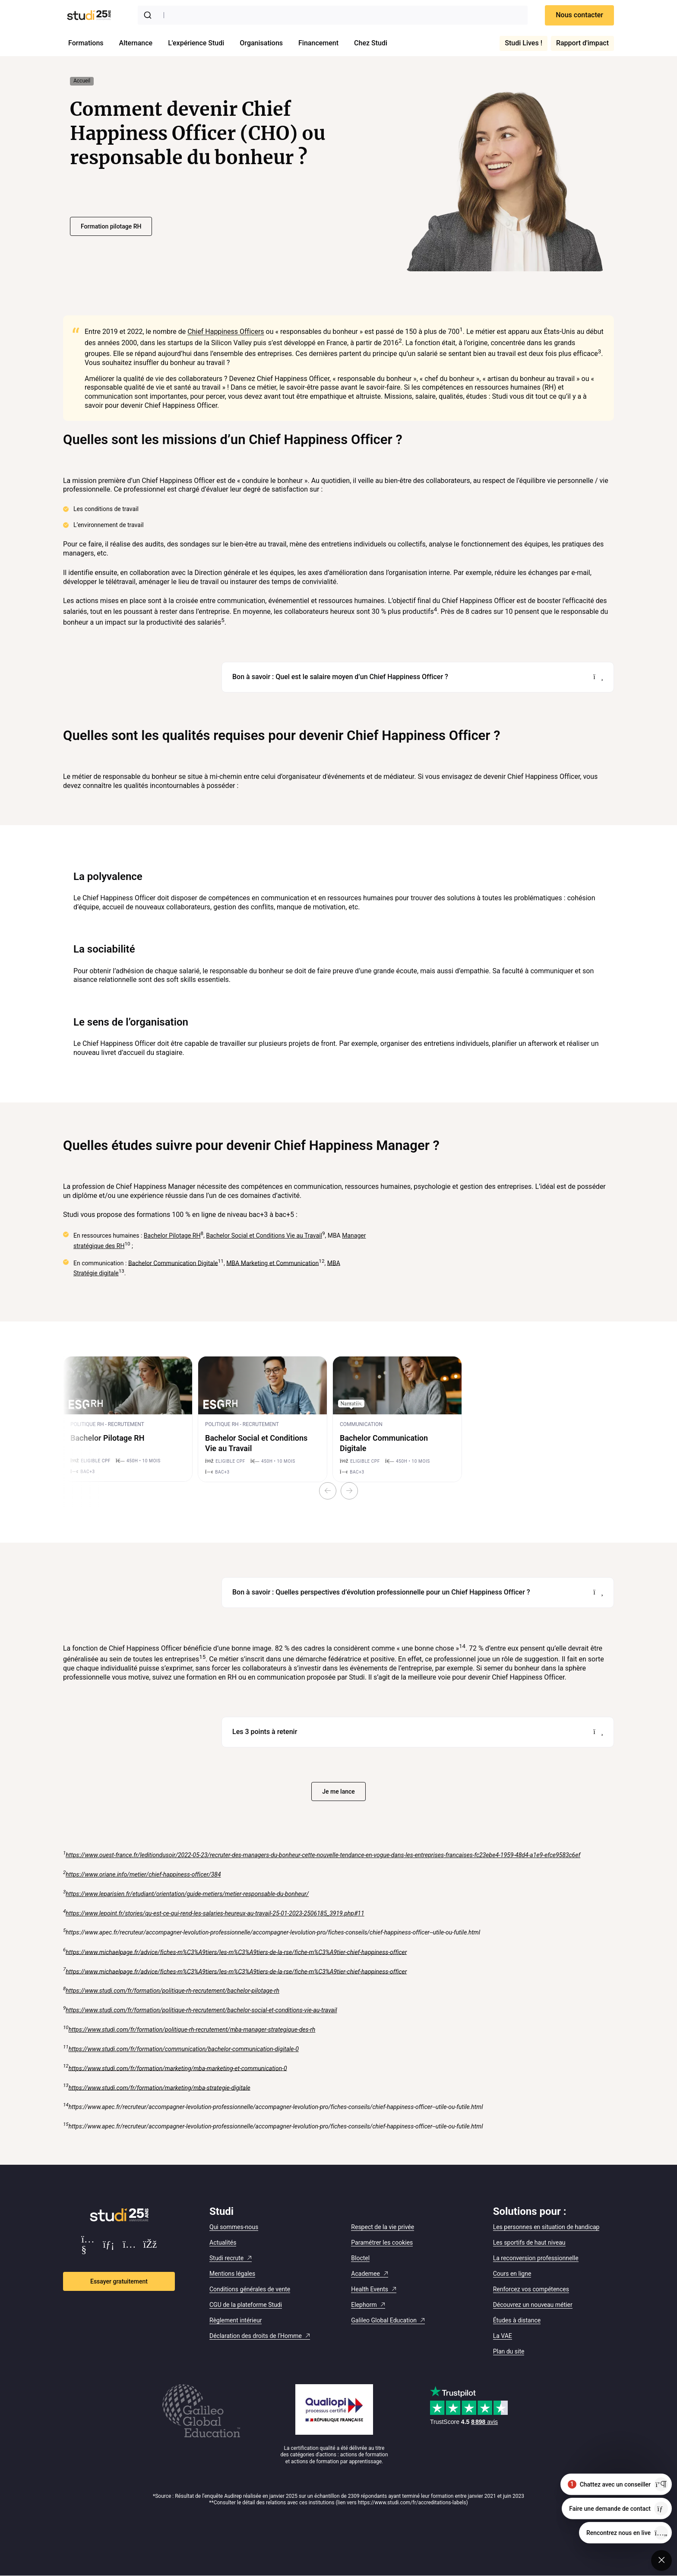 The image size is (677, 2576). I want to click on Chez Studi, so click(370, 43).